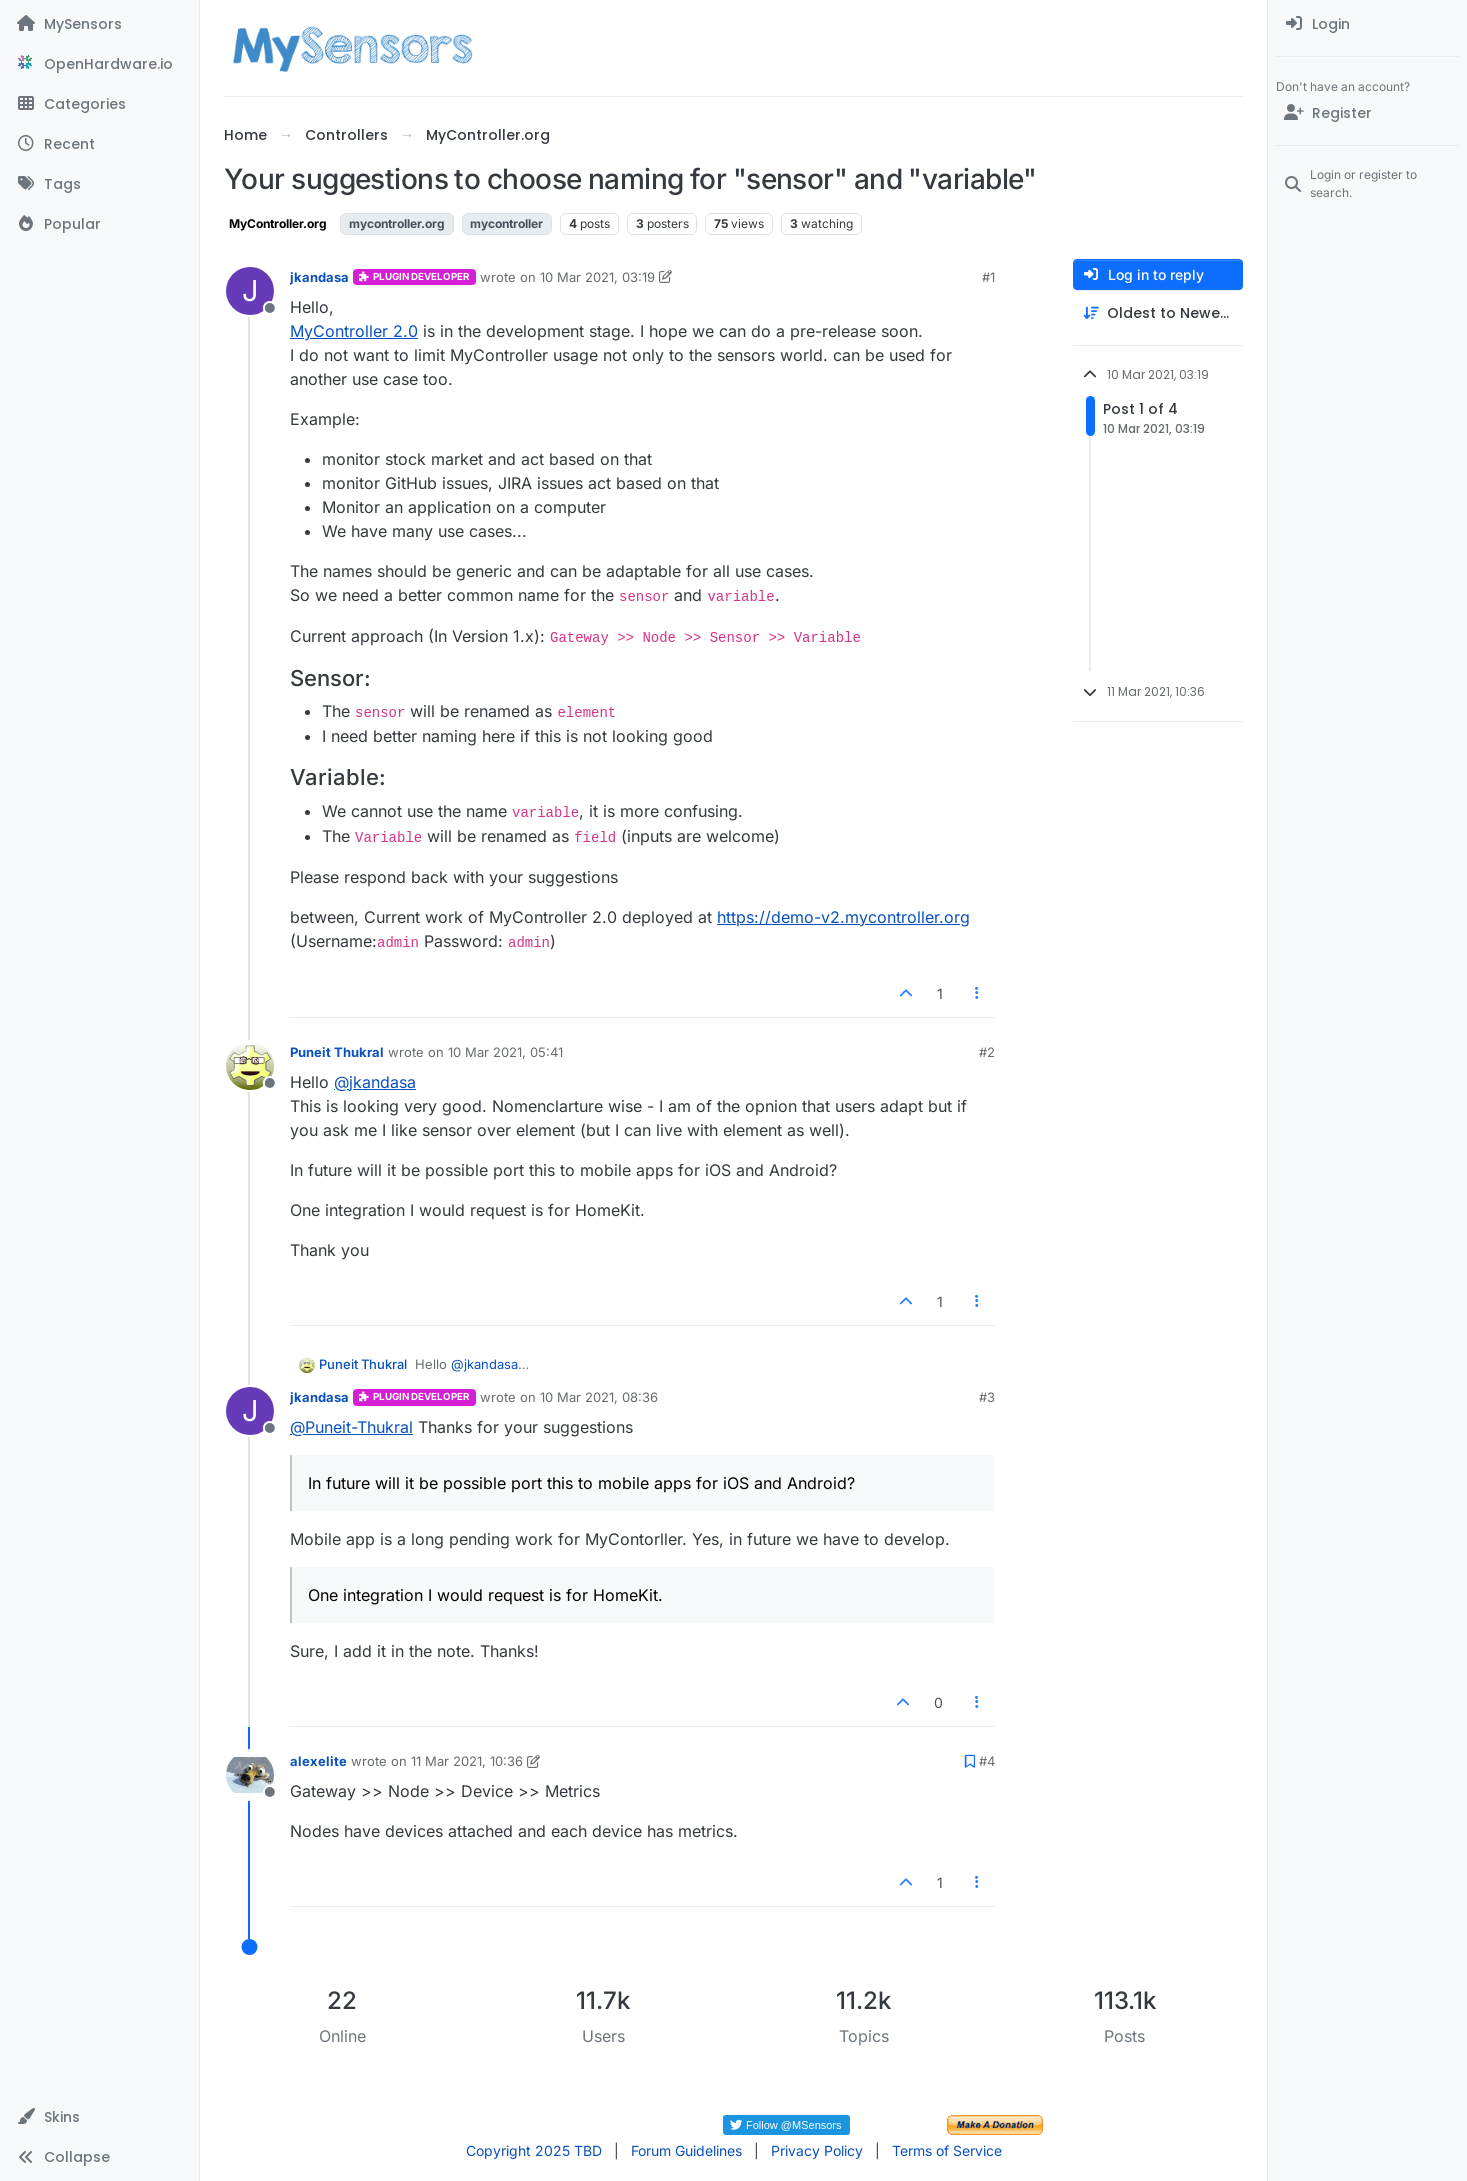  What do you see at coordinates (1367, 24) in the screenshot?
I see `[menuitem]` at bounding box center [1367, 24].